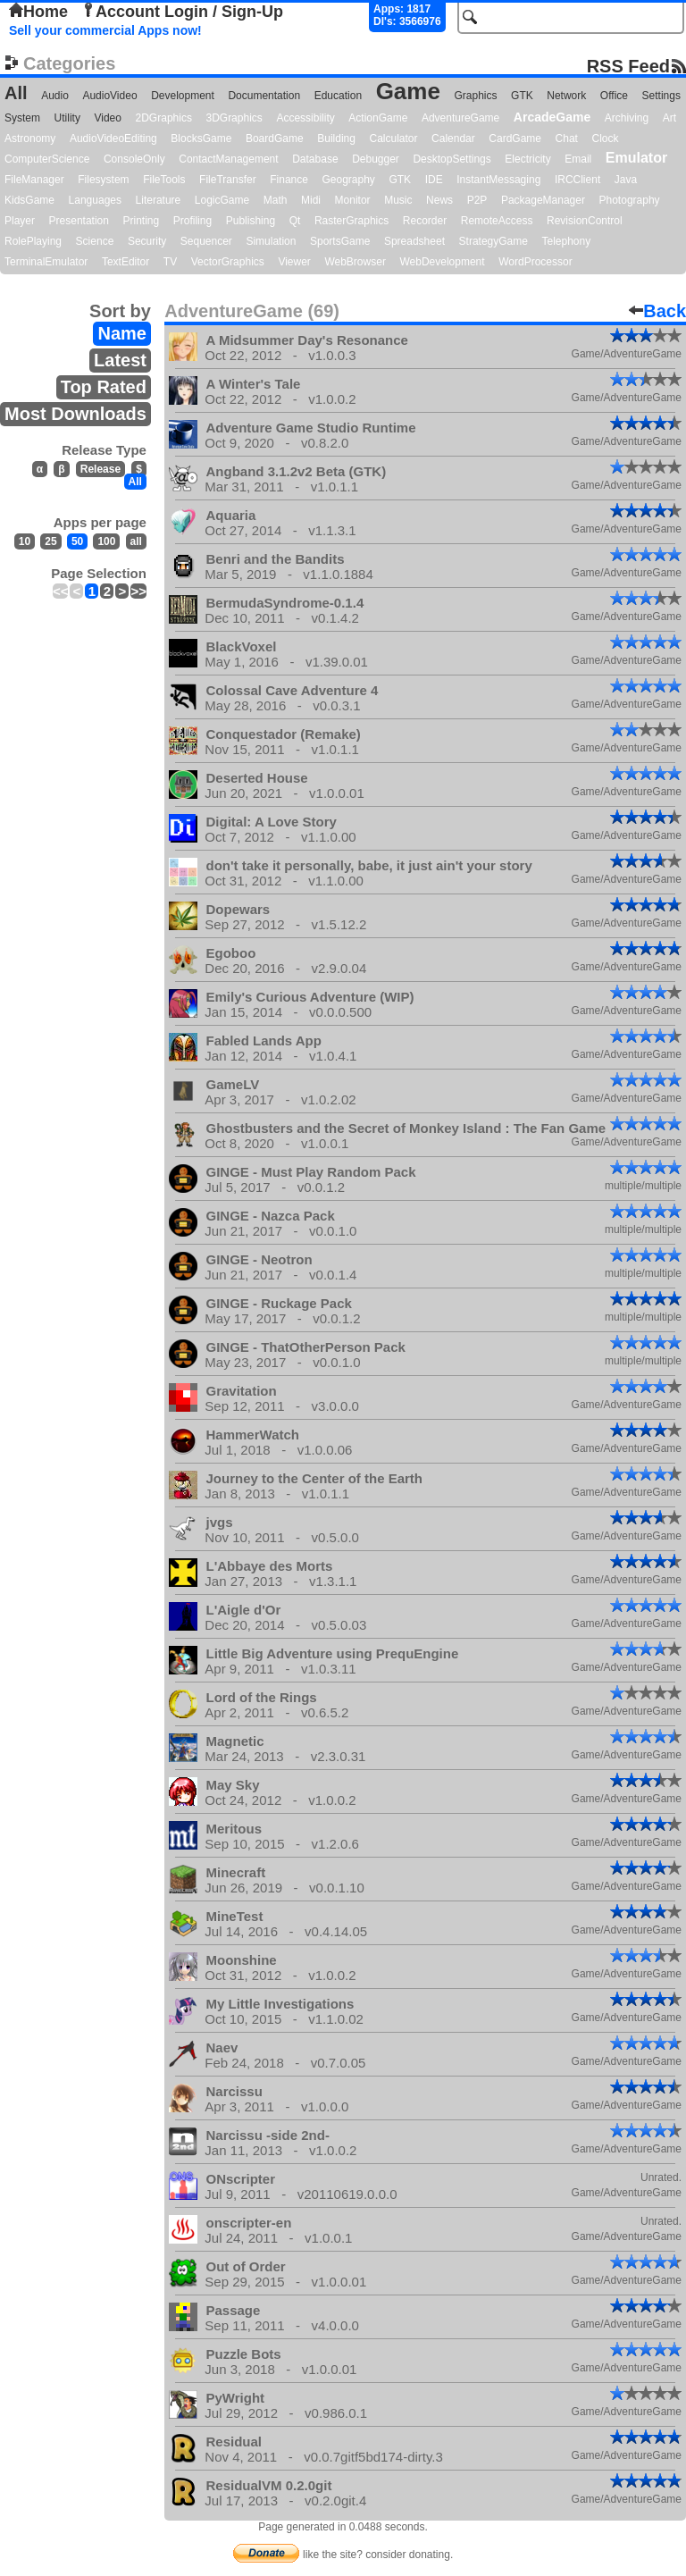  What do you see at coordinates (33, 241) in the screenshot?
I see `RolePlaying` at bounding box center [33, 241].